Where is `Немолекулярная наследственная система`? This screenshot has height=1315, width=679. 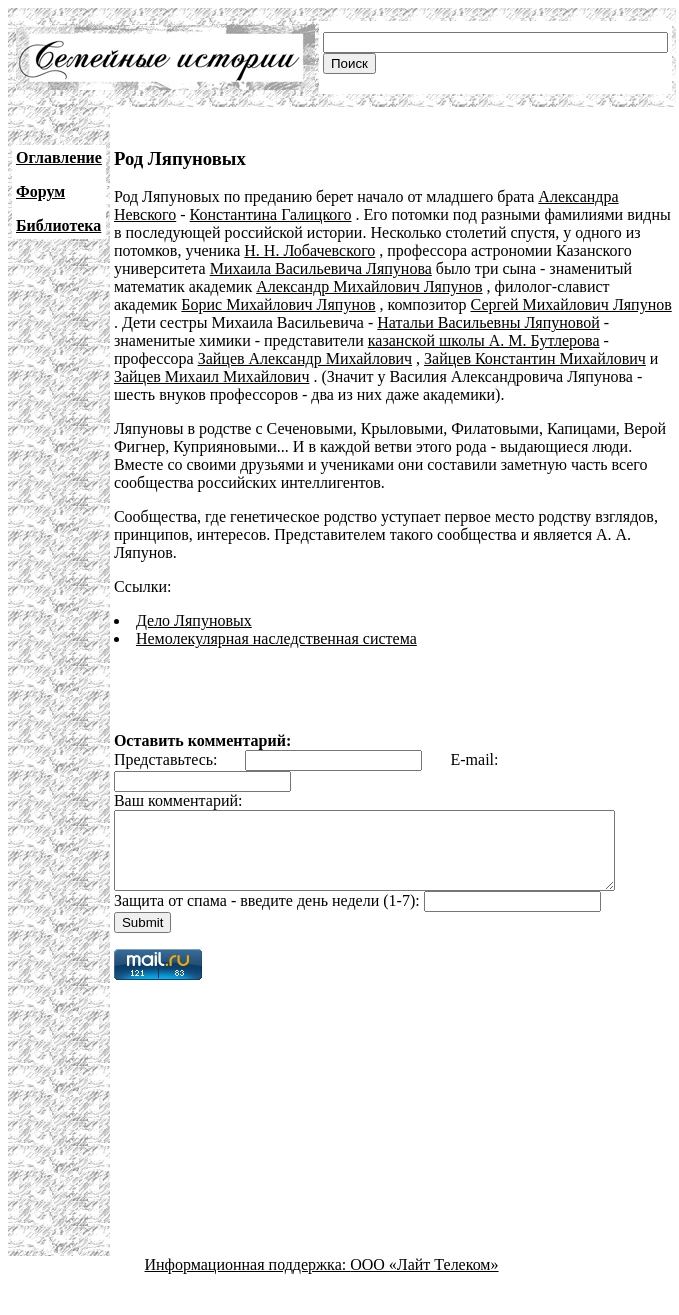 Немолекулярная наследственная система is located at coordinates (276, 638).